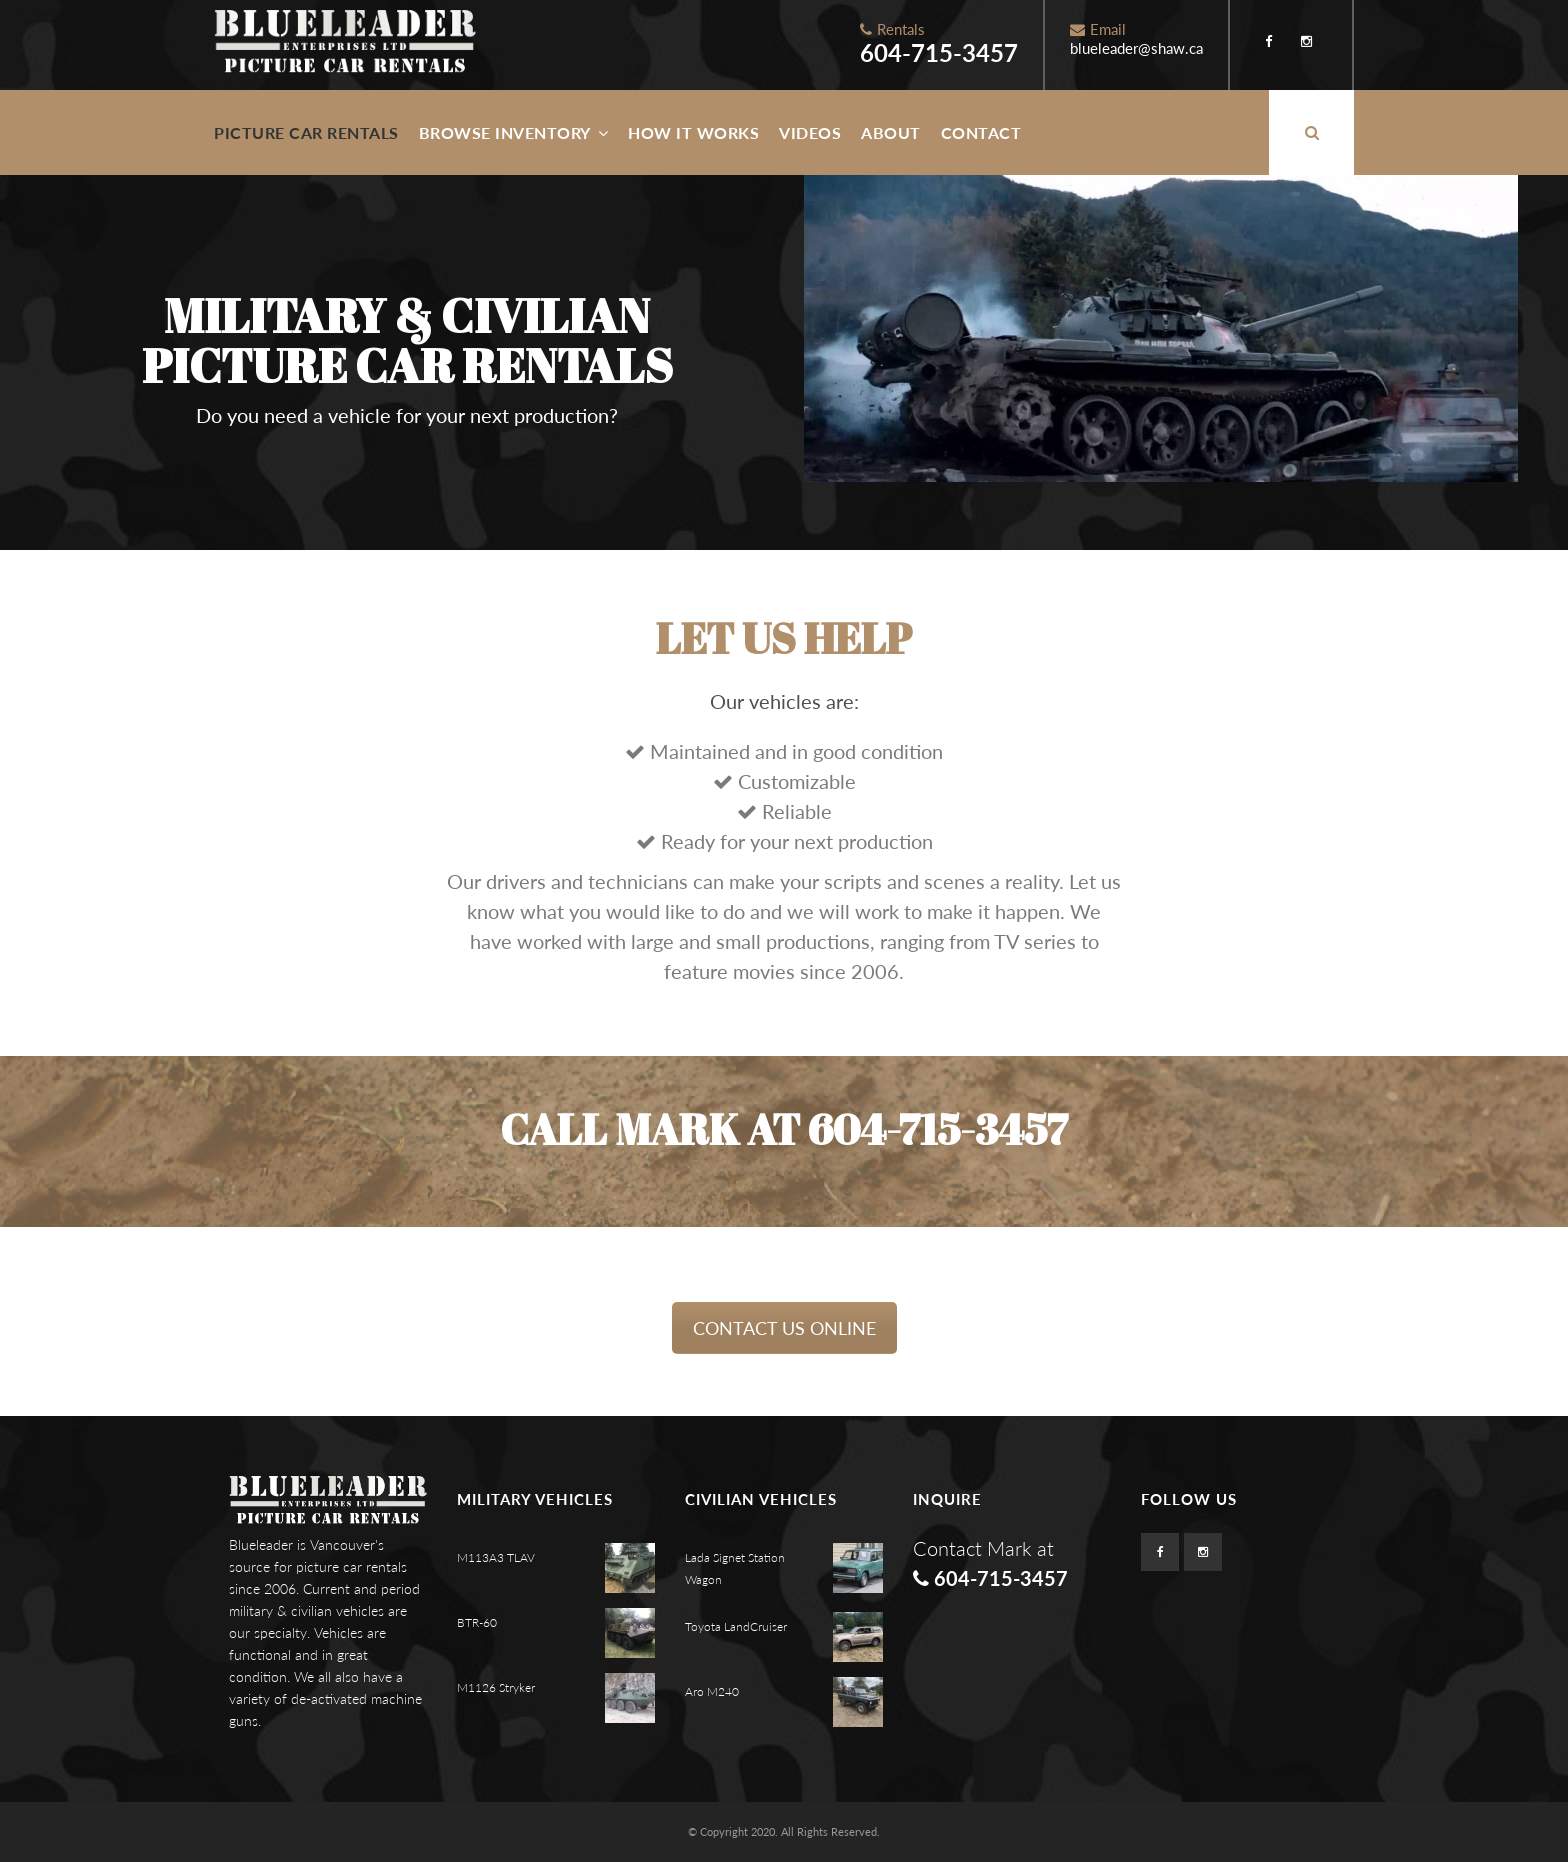  I want to click on How It Works, so click(693, 132).